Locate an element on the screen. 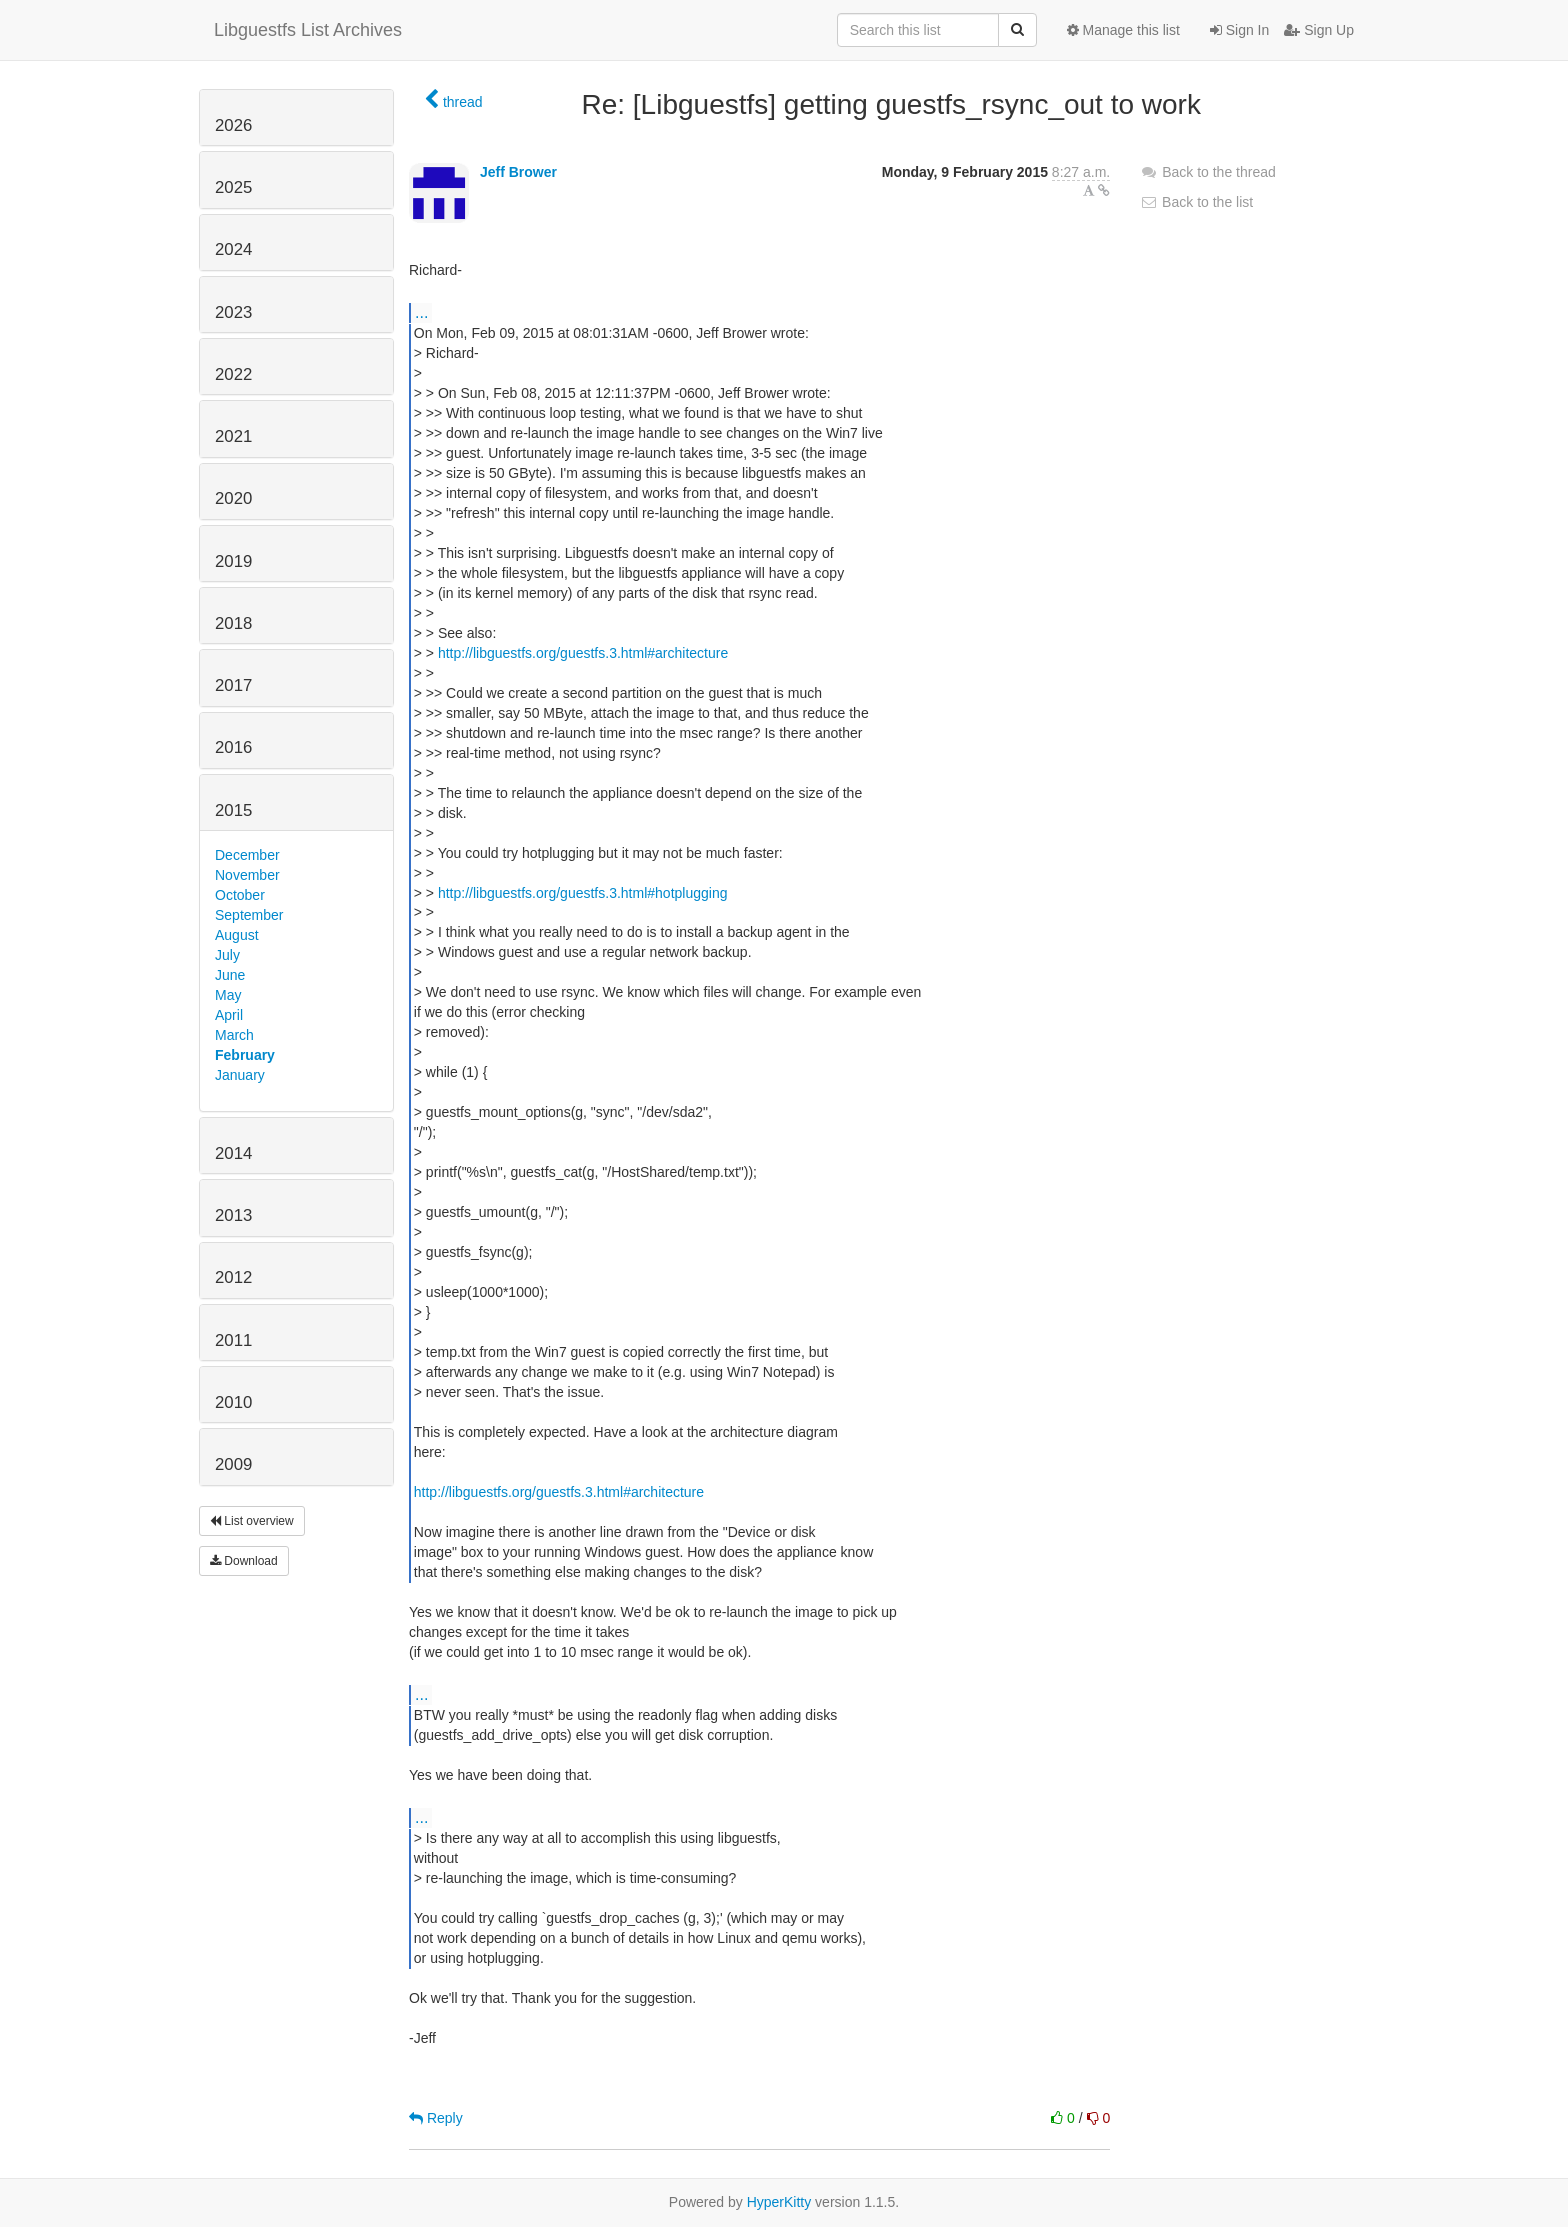 The image size is (1568, 2227). 2016 is located at coordinates (233, 747).